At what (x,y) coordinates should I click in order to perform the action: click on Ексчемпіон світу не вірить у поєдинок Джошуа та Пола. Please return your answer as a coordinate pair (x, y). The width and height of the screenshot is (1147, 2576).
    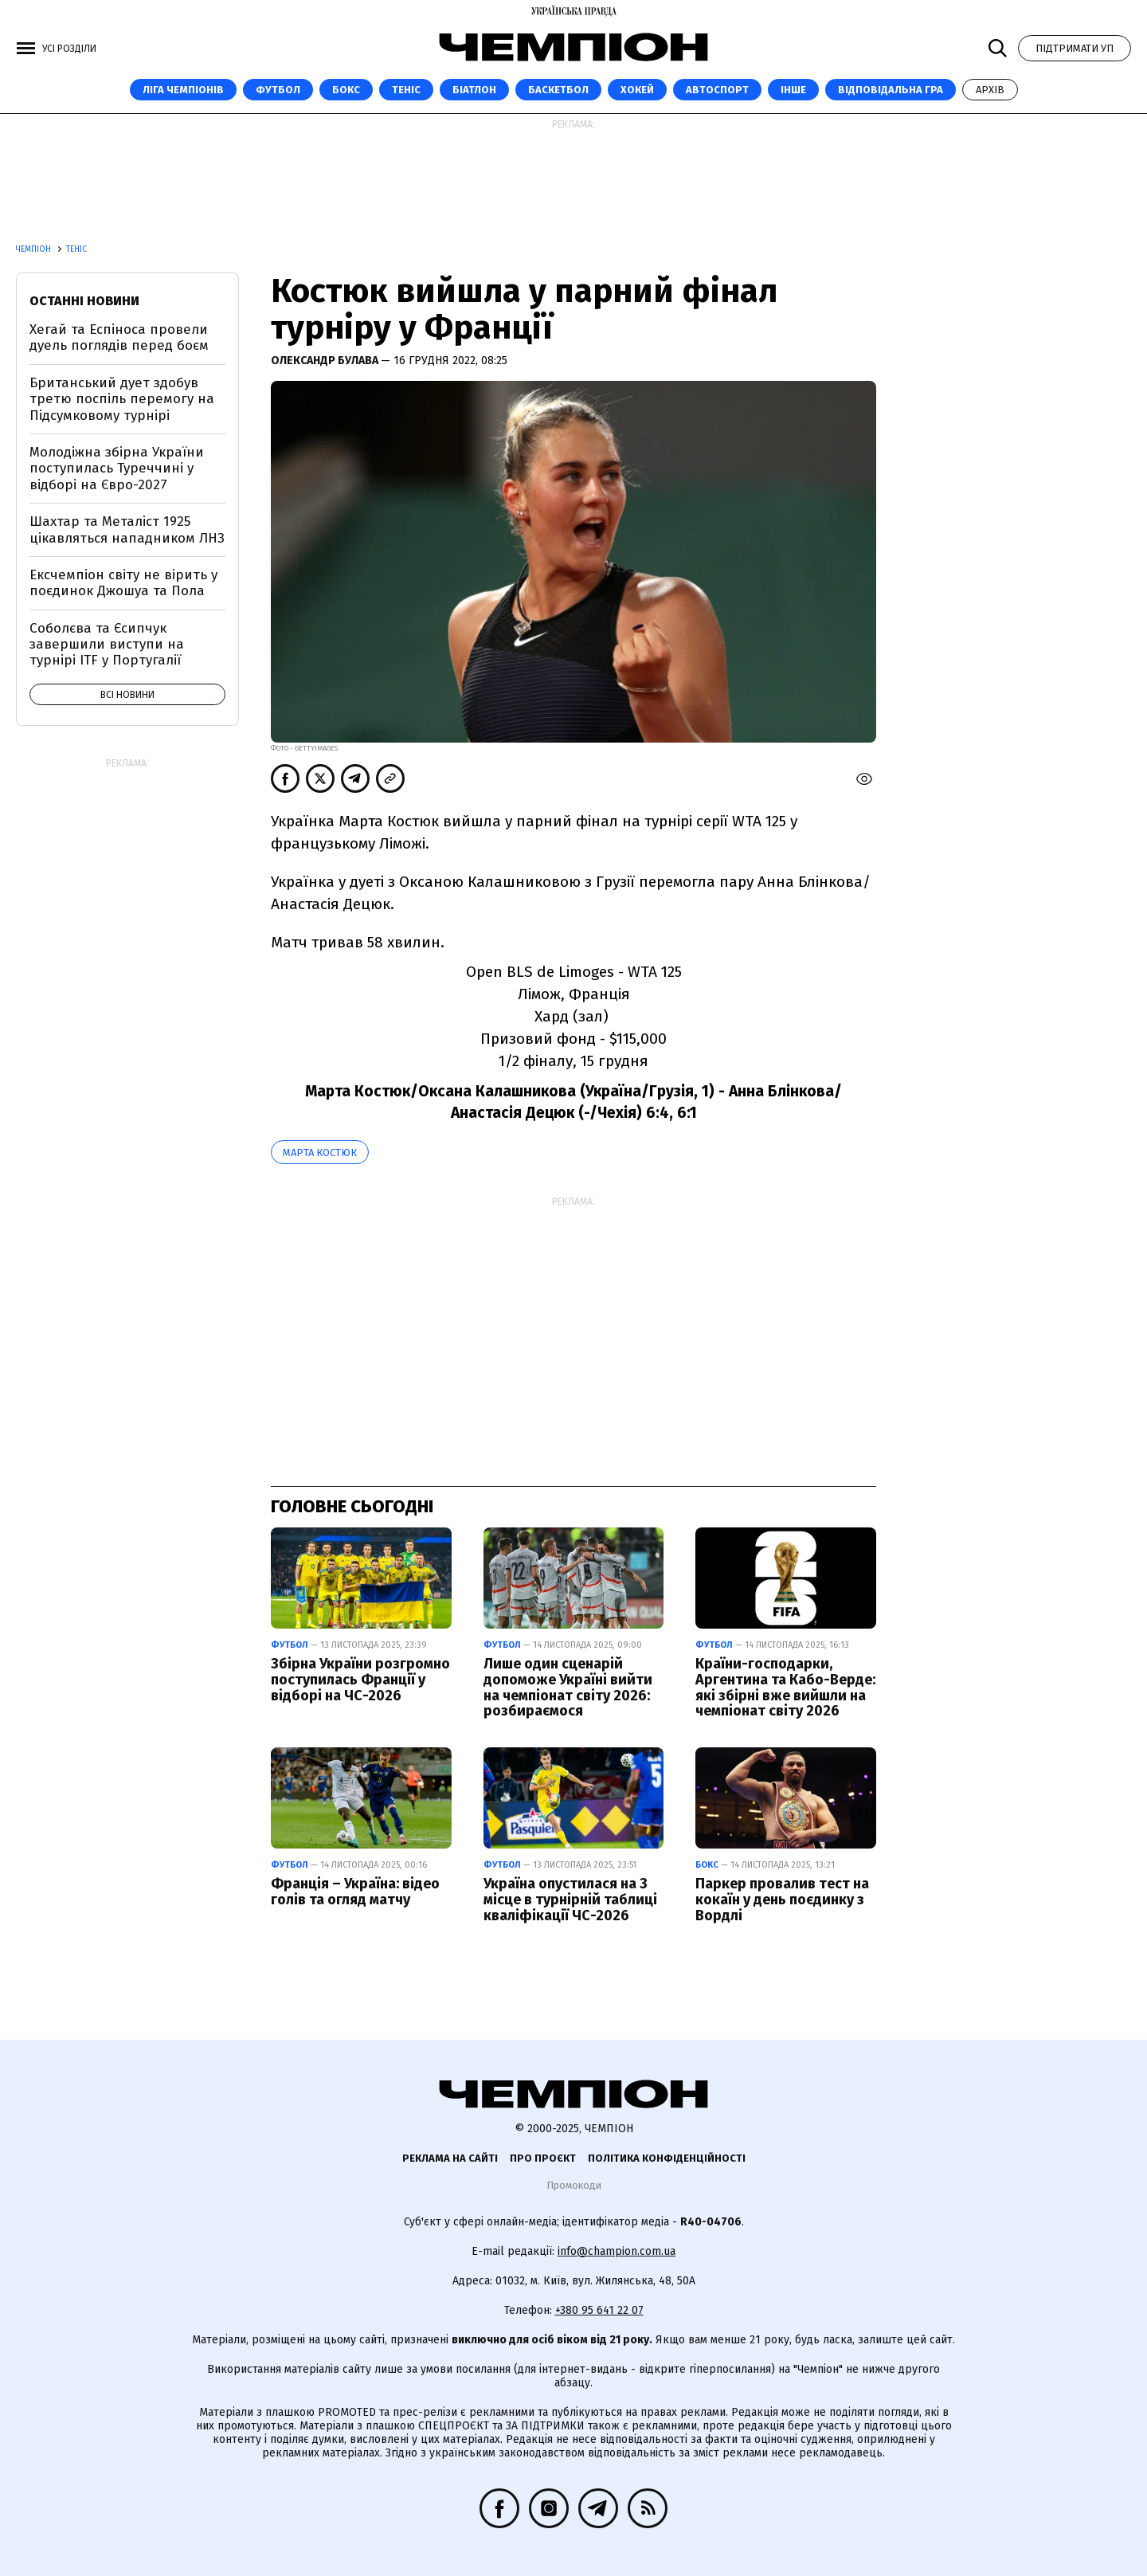
    Looking at the image, I should click on (123, 583).